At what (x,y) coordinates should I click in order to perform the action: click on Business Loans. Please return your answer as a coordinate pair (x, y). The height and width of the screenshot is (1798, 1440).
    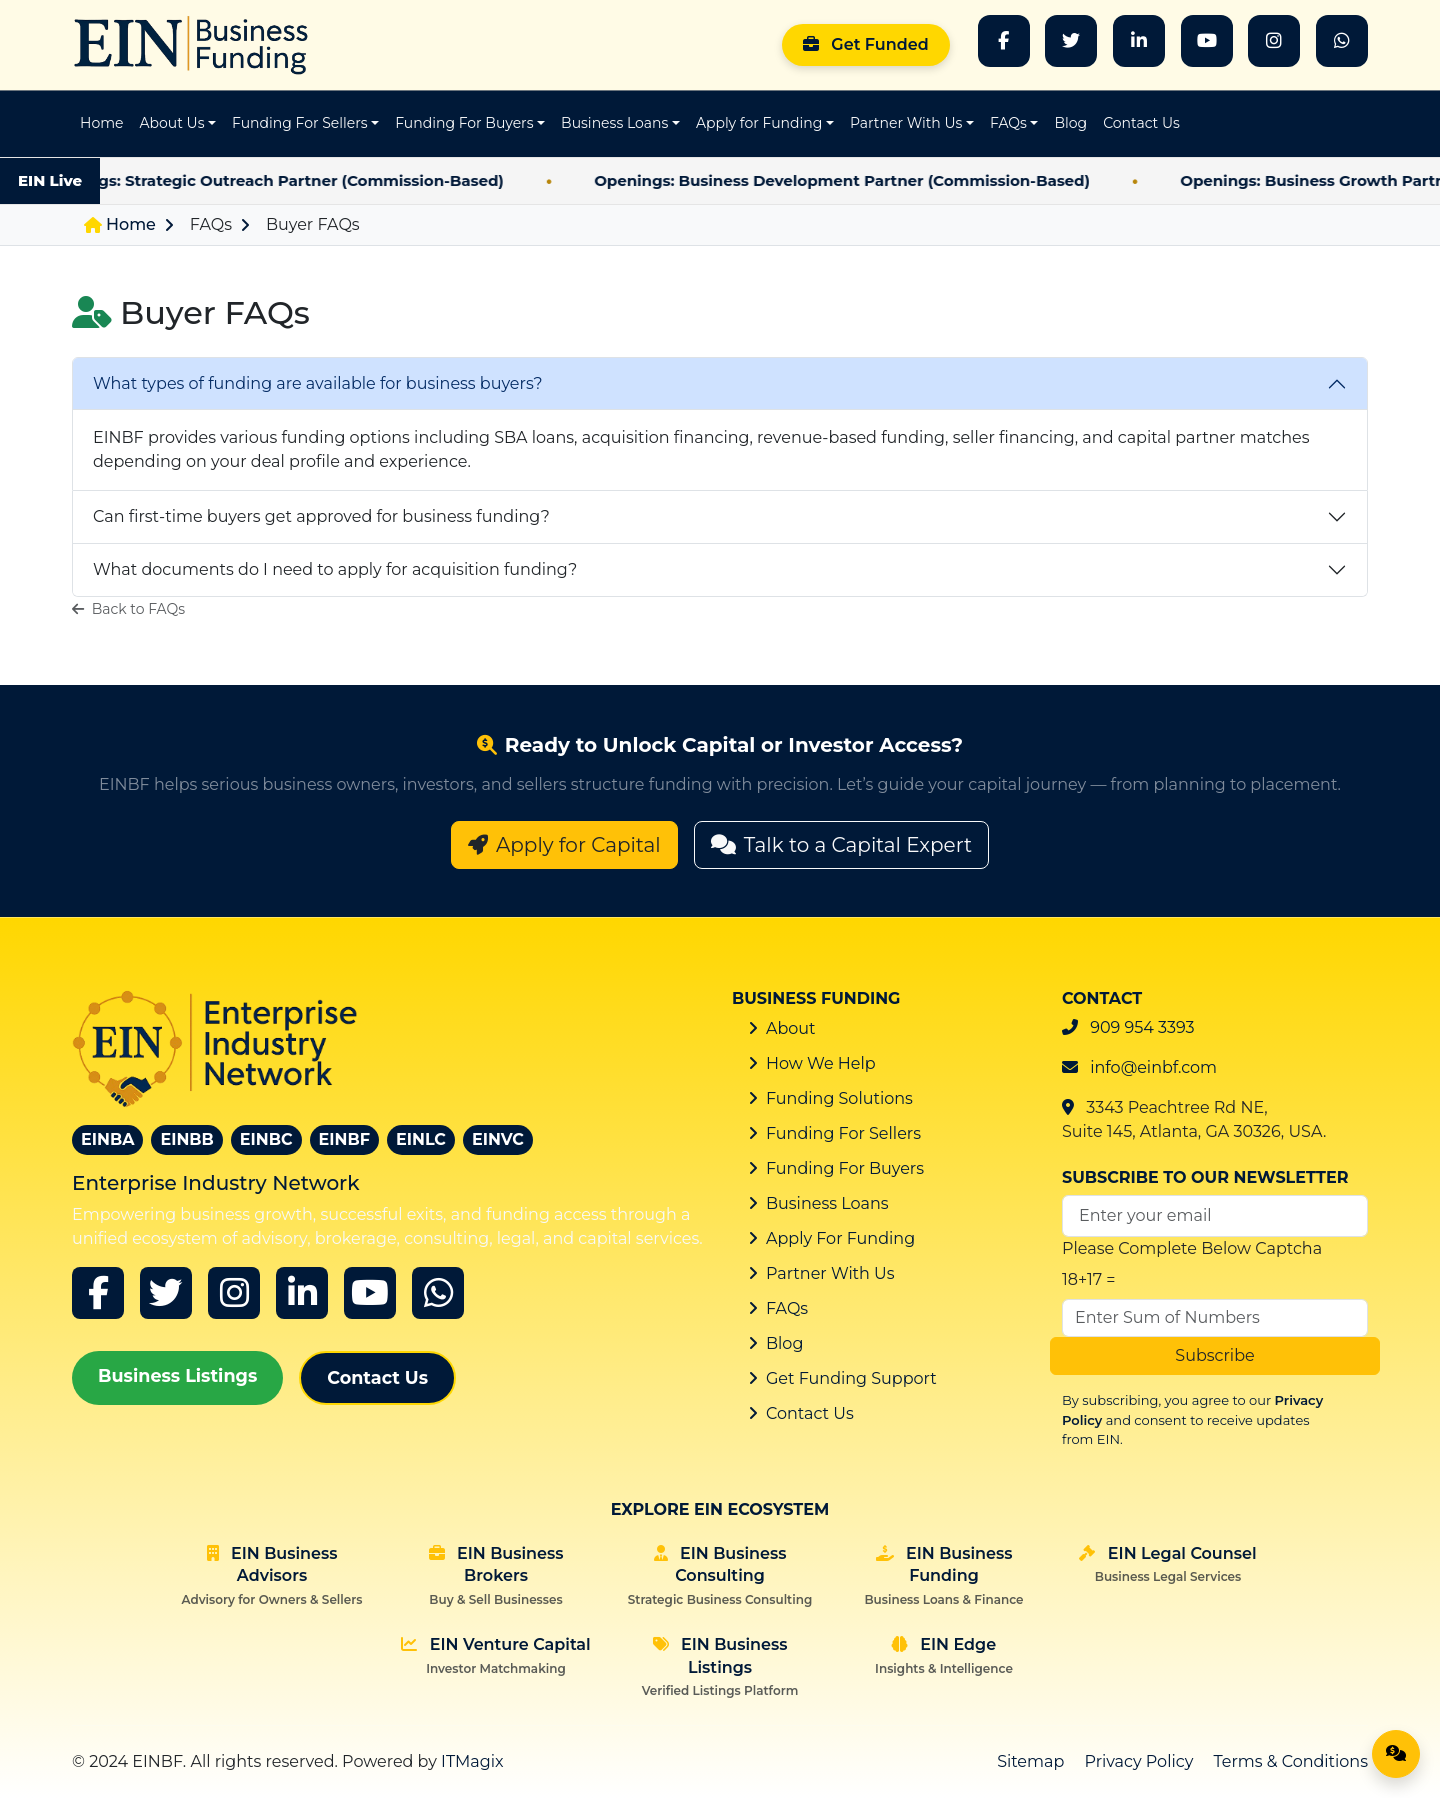
    Looking at the image, I should click on (827, 1203).